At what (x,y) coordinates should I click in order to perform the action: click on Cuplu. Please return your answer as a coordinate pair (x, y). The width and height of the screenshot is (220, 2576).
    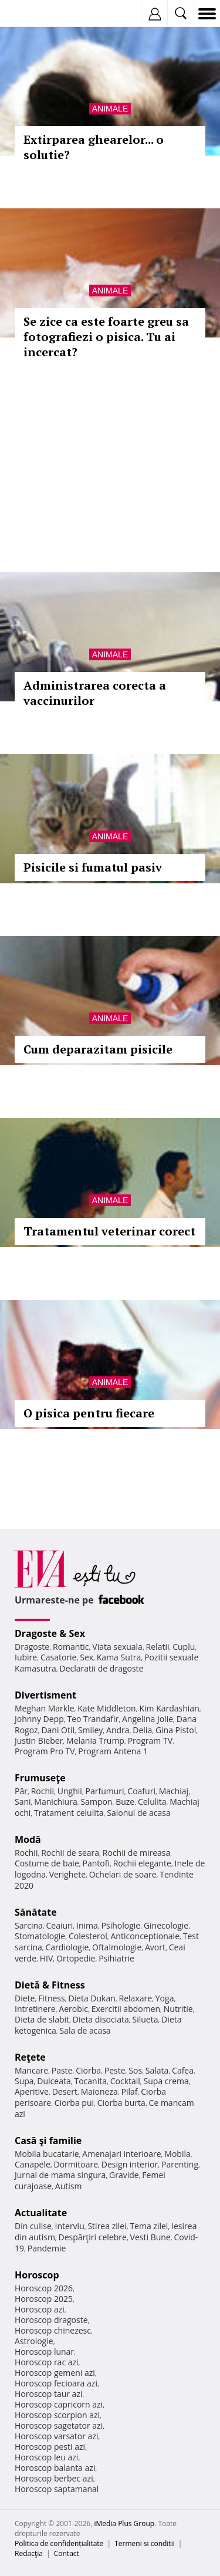
    Looking at the image, I should click on (183, 1646).